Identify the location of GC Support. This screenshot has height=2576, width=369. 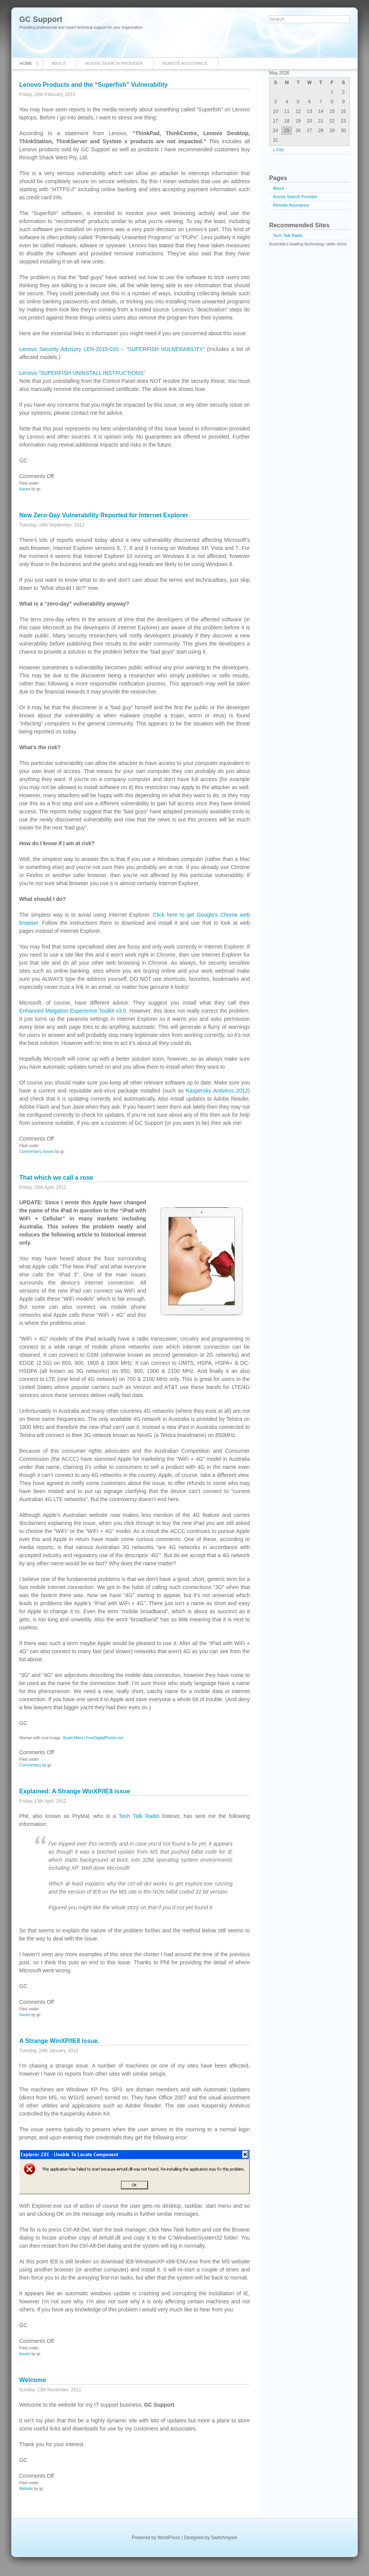
(40, 19).